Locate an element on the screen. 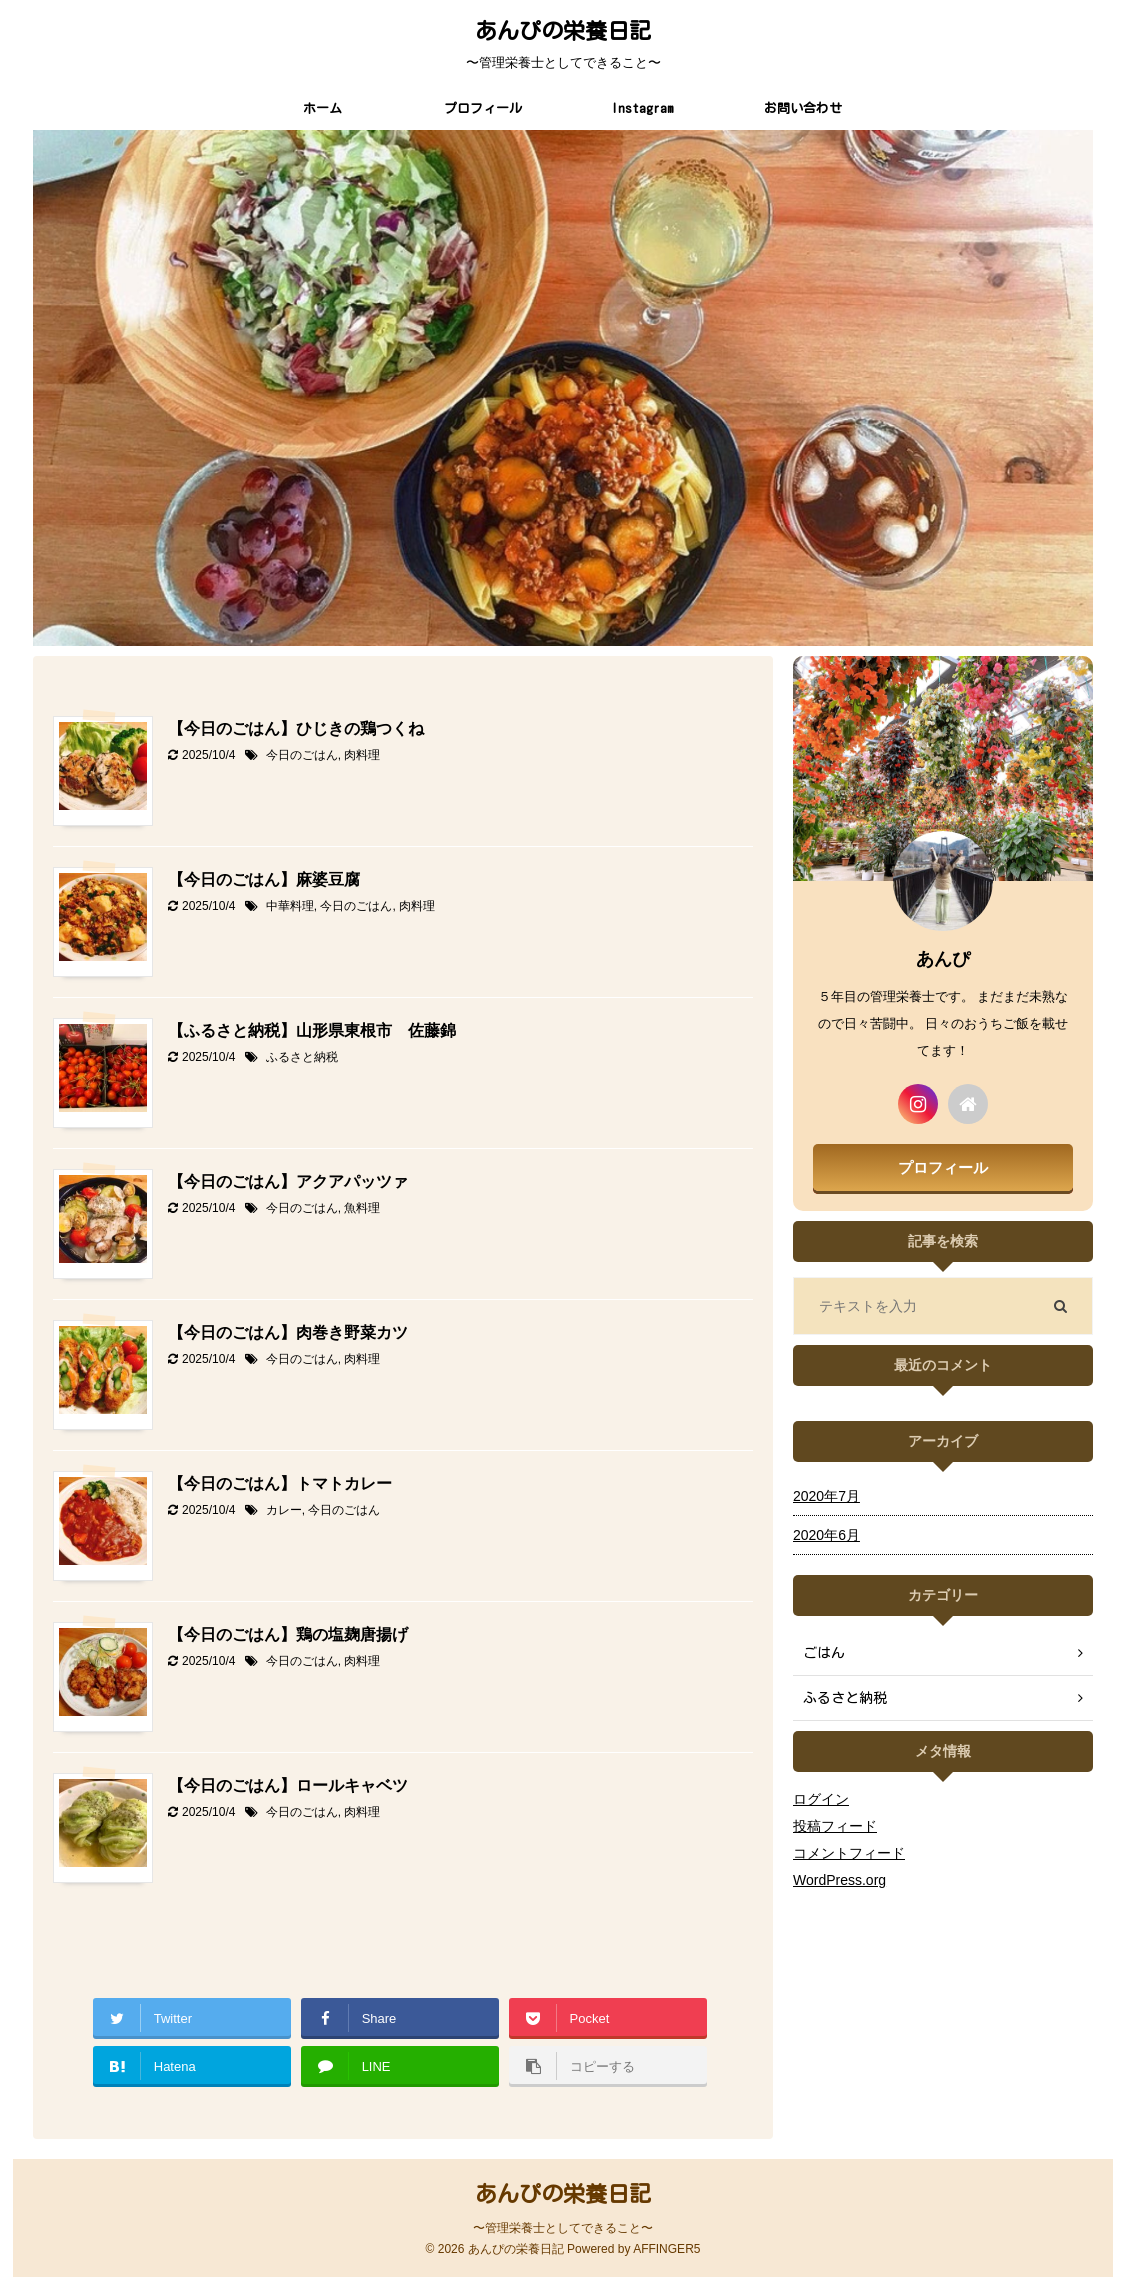  【ふるさと納税】山形県東根市 佐藤錦 is located at coordinates (312, 1030).